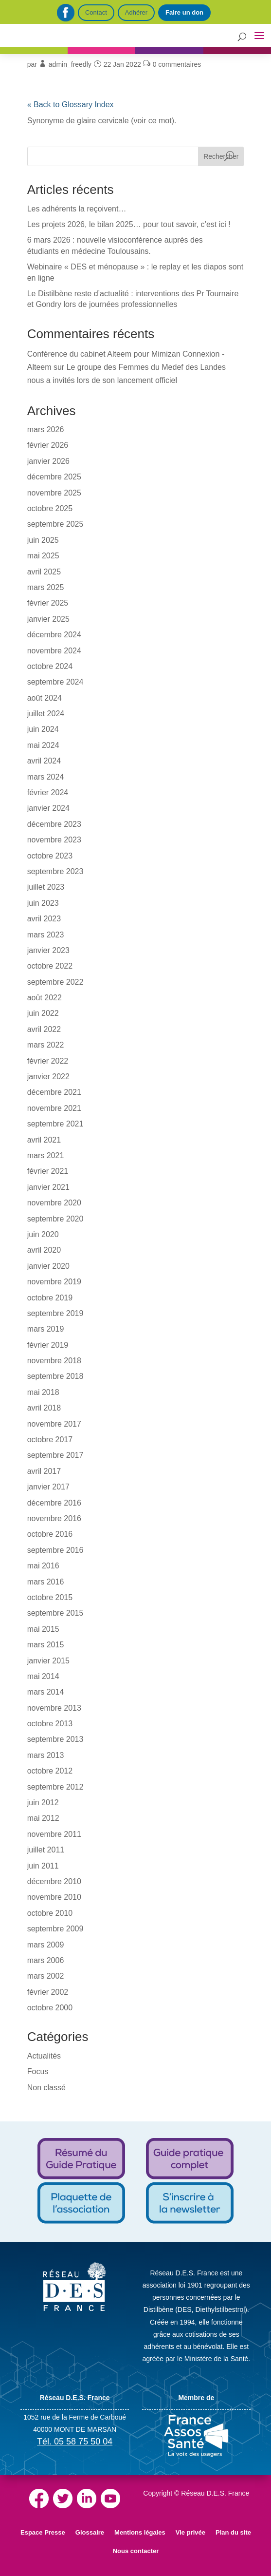 The height and width of the screenshot is (2576, 271). Describe the element at coordinates (55, 524) in the screenshot. I see `septembre 2025` at that location.